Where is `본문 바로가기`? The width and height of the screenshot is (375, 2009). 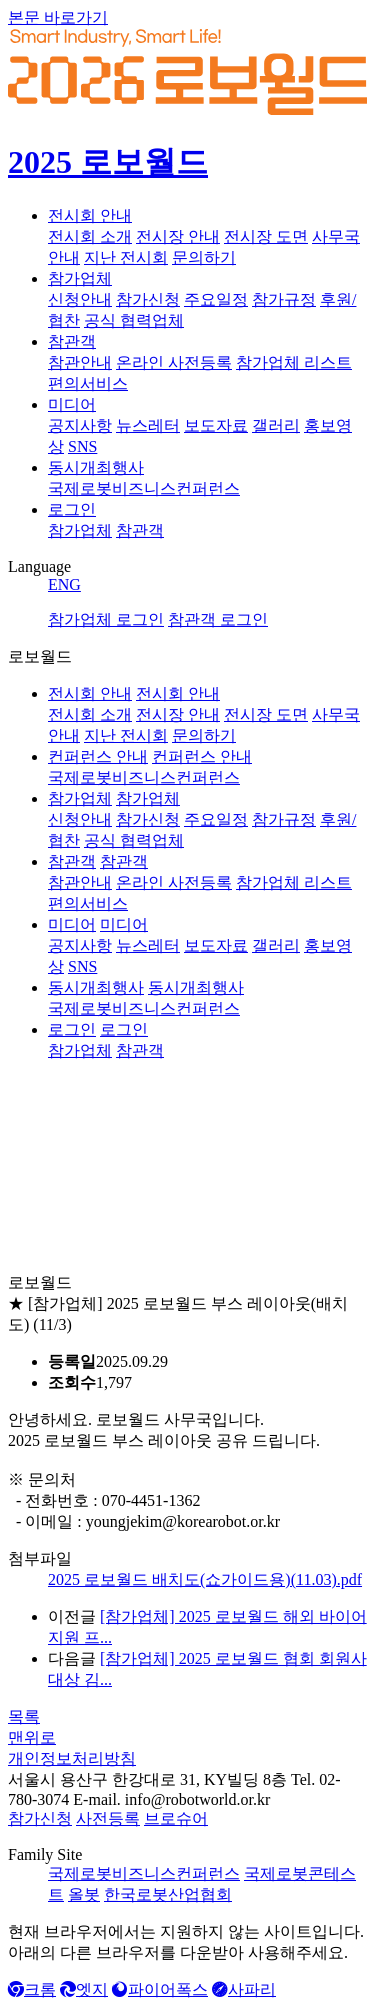
본문 바로가기 is located at coordinates (58, 17).